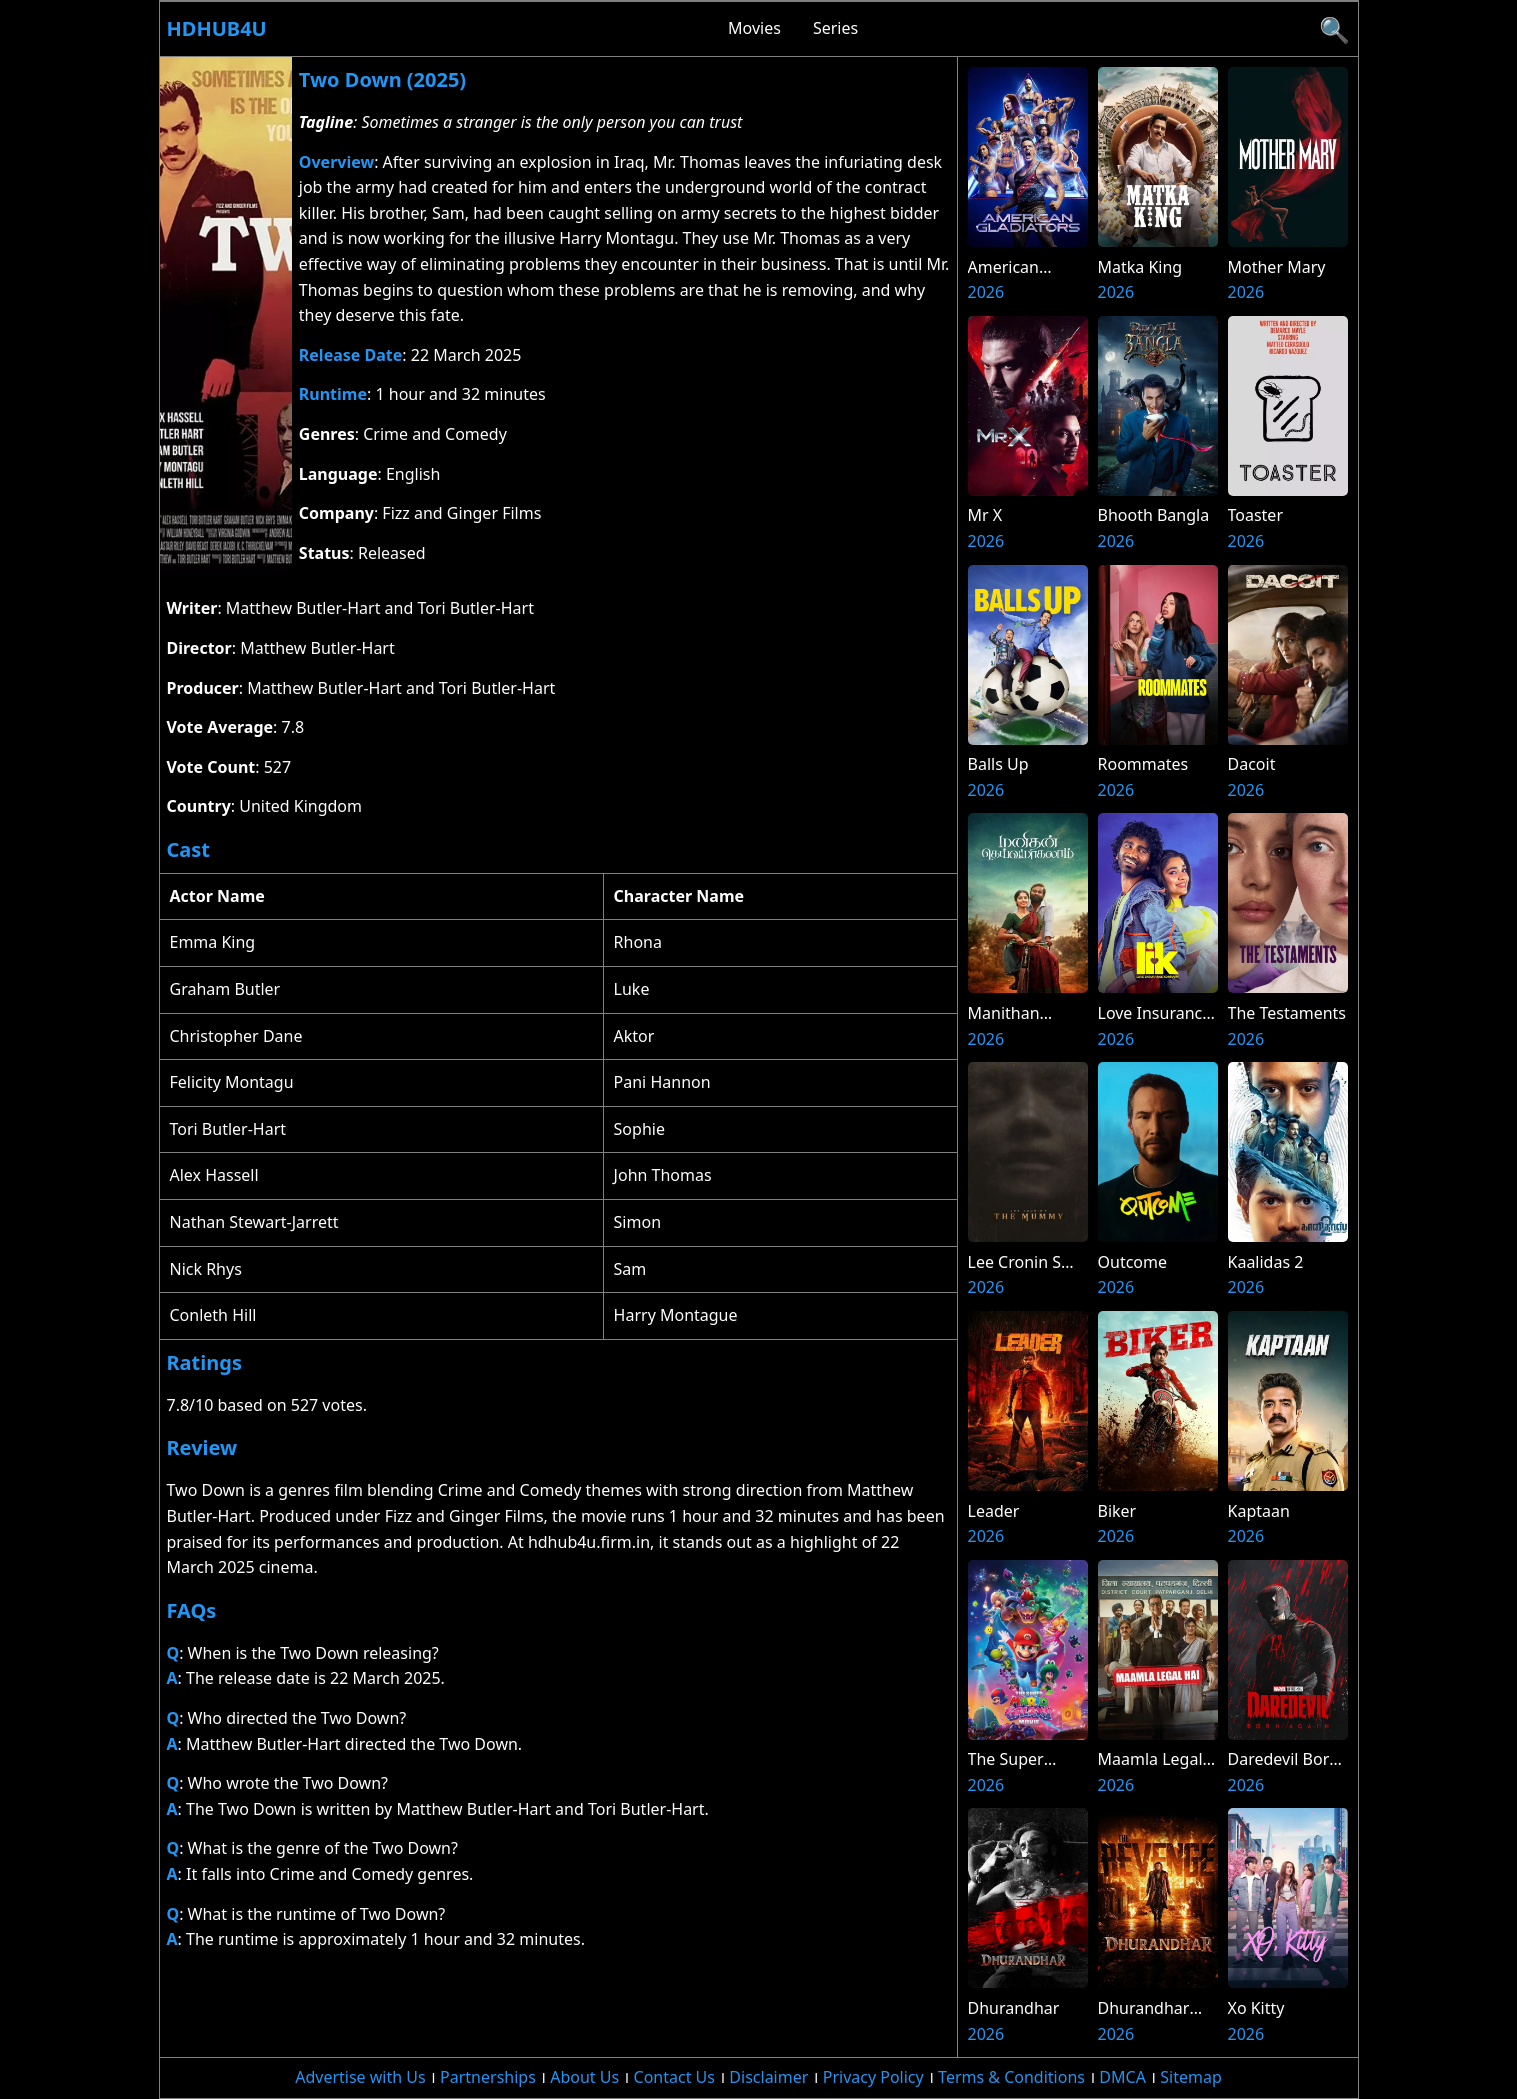  I want to click on Movies, so click(754, 28).